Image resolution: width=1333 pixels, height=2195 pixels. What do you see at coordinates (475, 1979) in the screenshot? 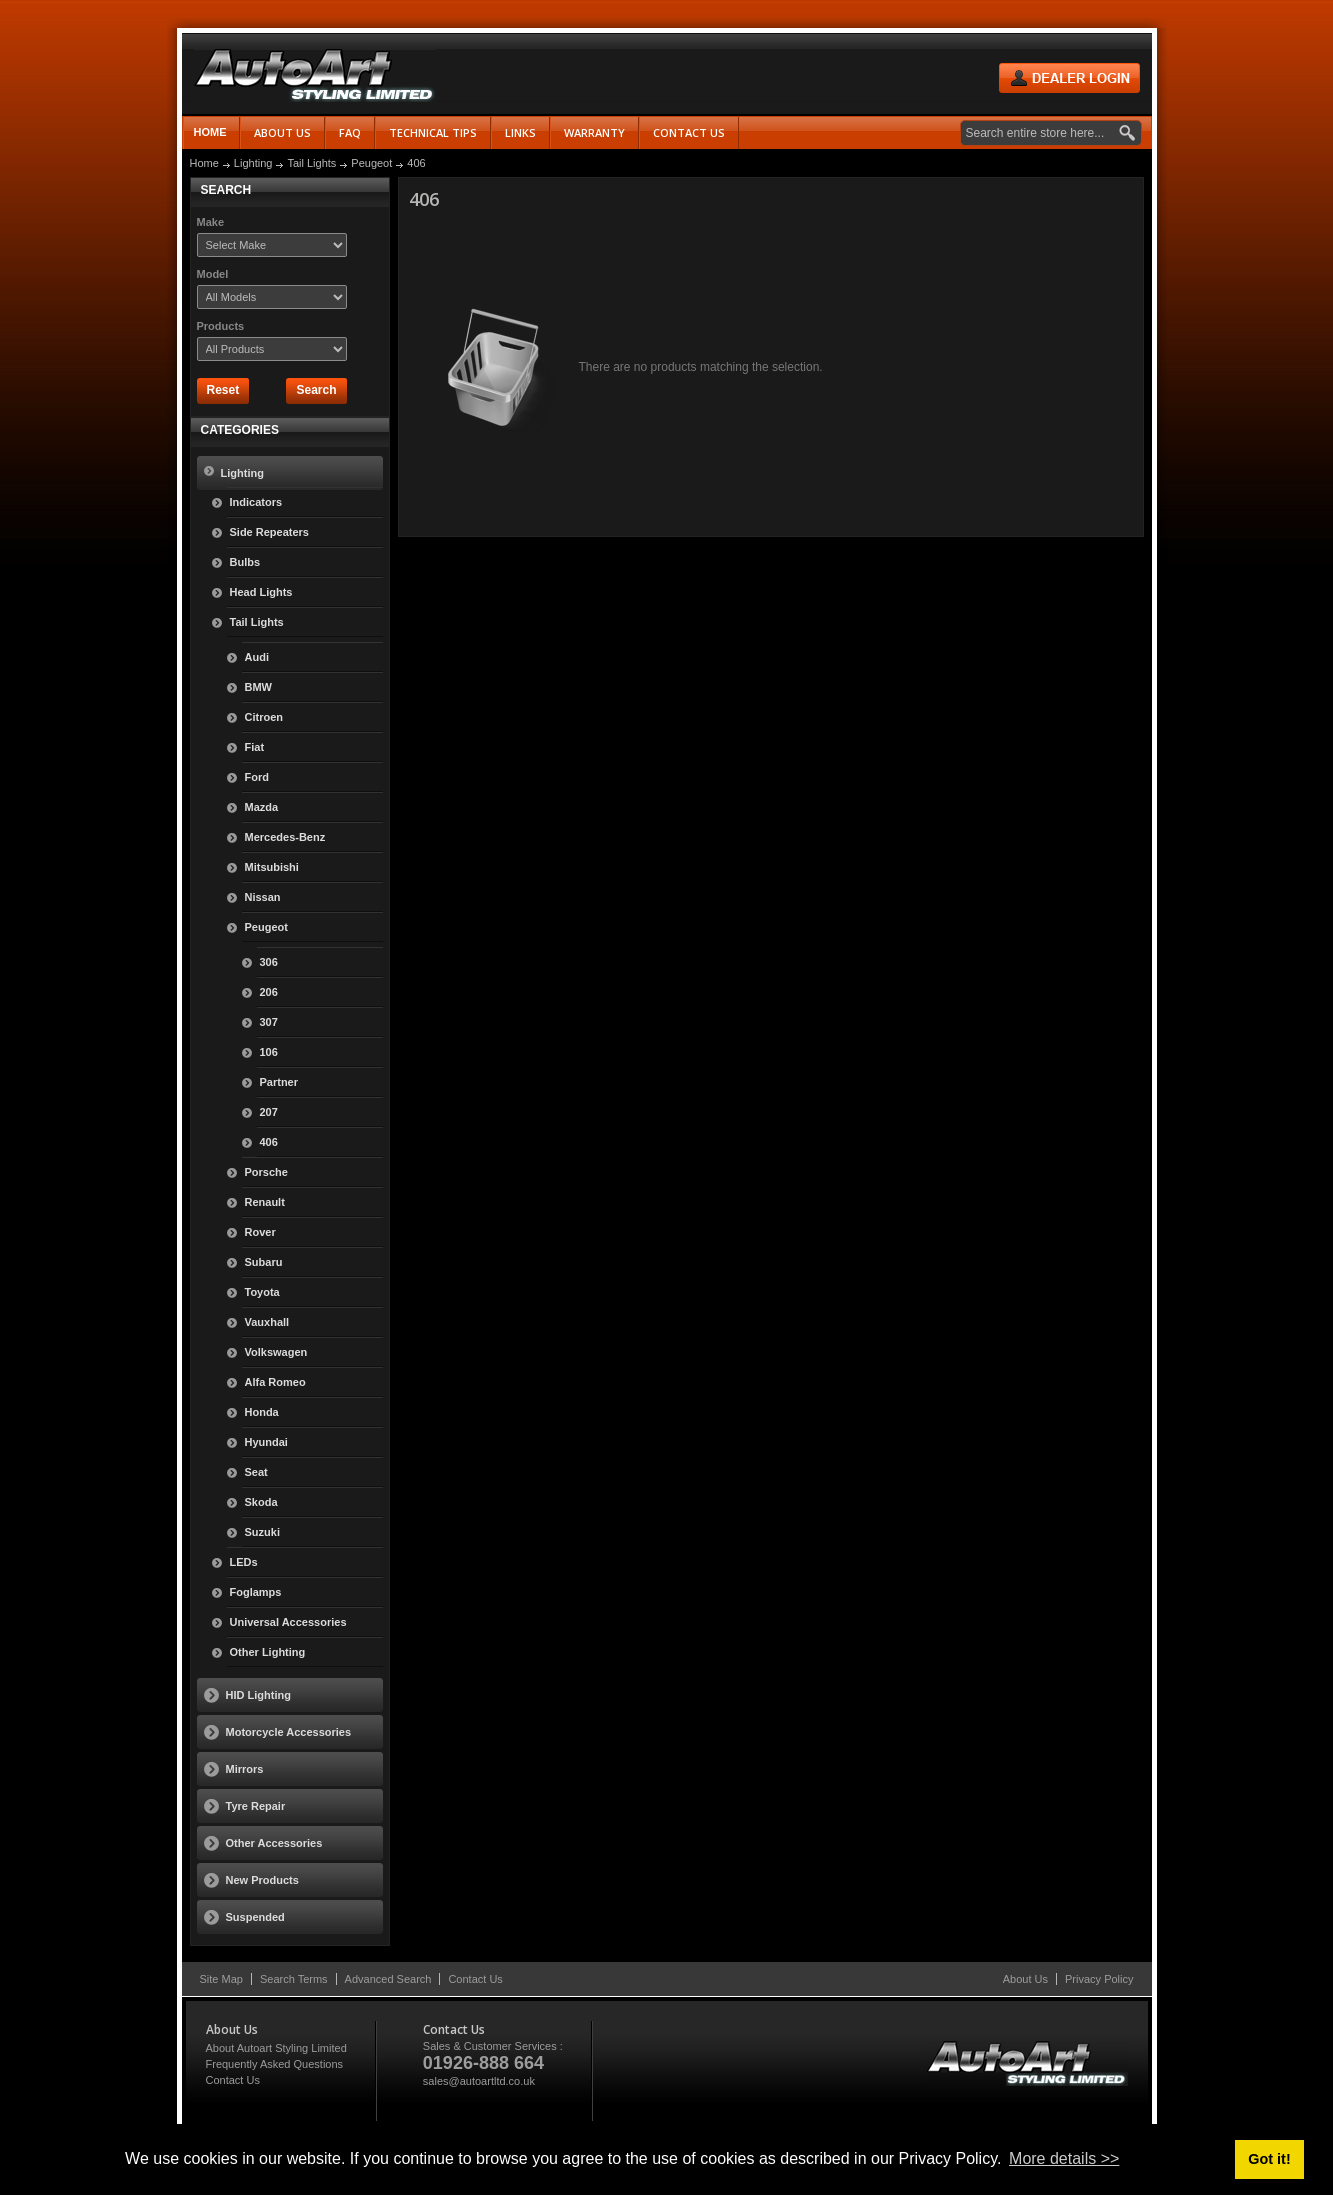
I see `Contact Us` at bounding box center [475, 1979].